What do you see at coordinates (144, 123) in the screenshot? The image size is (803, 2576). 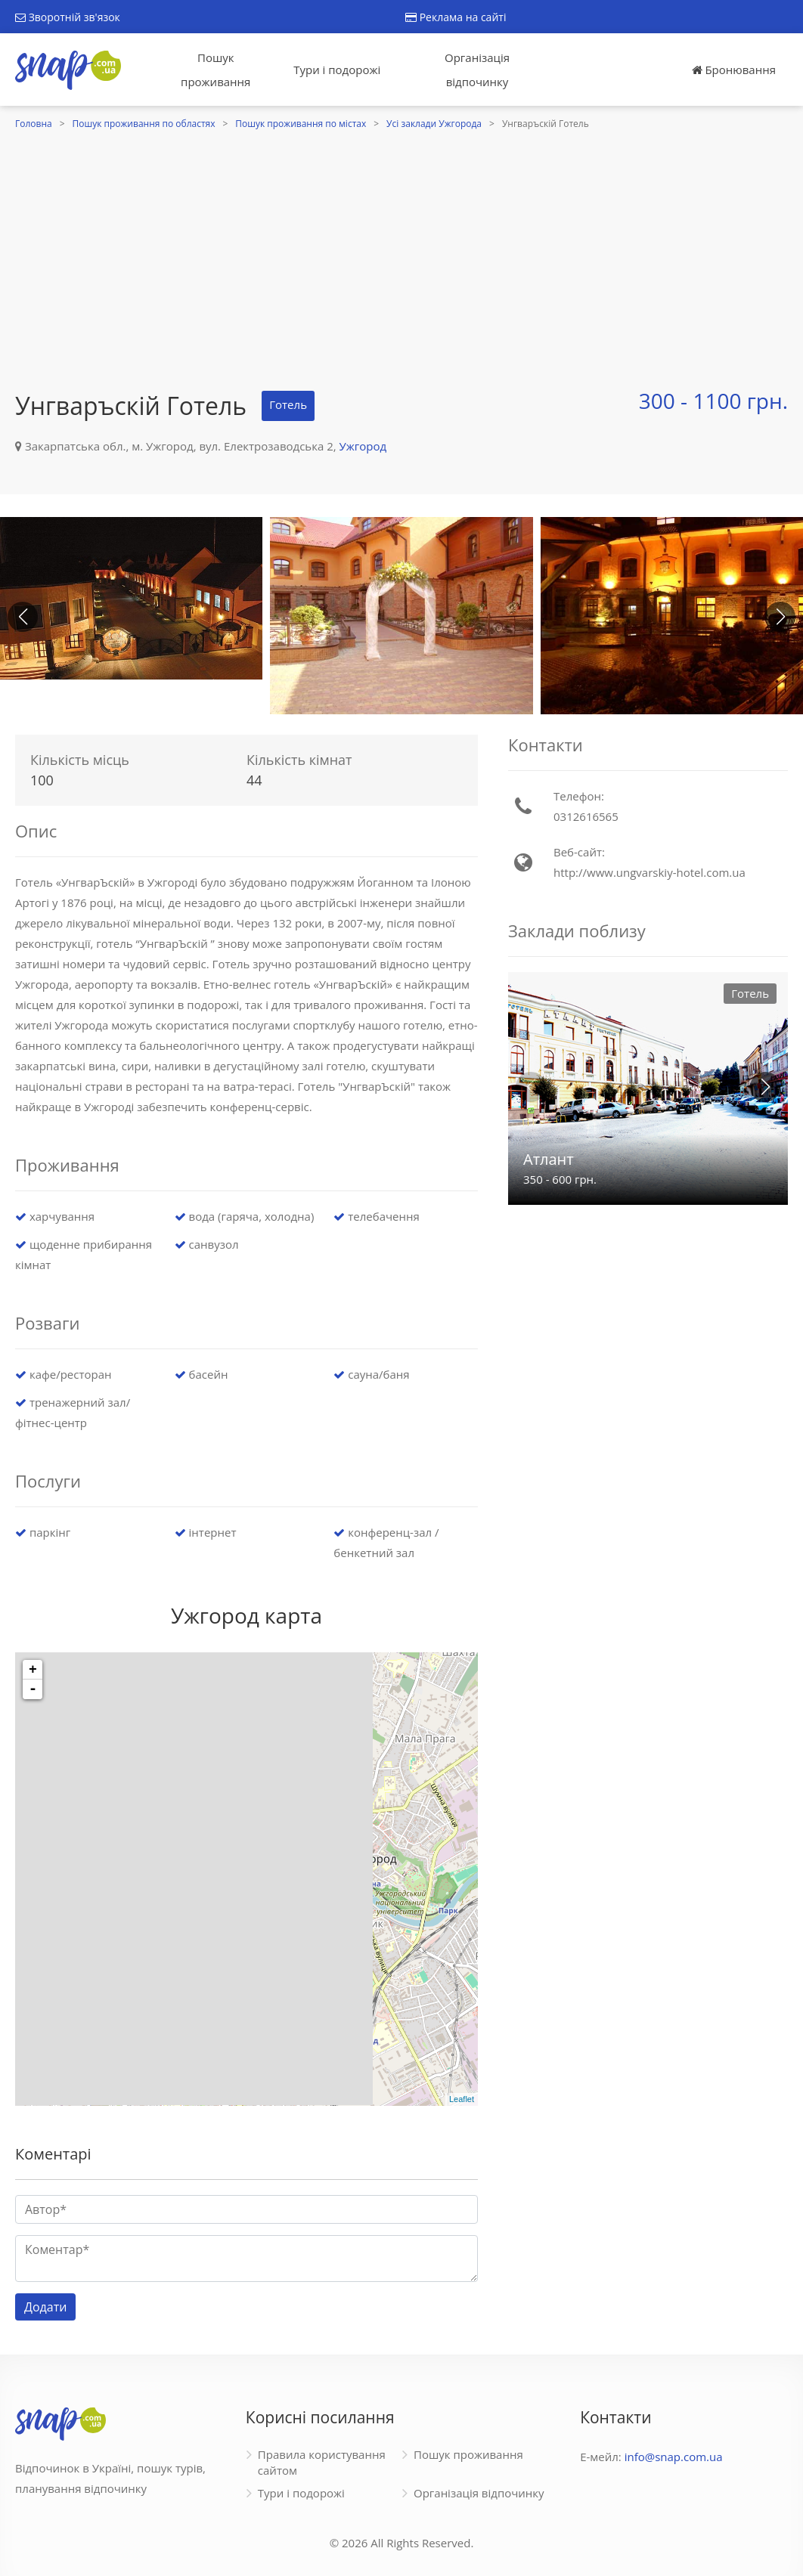 I see `Пошук проживання по областях` at bounding box center [144, 123].